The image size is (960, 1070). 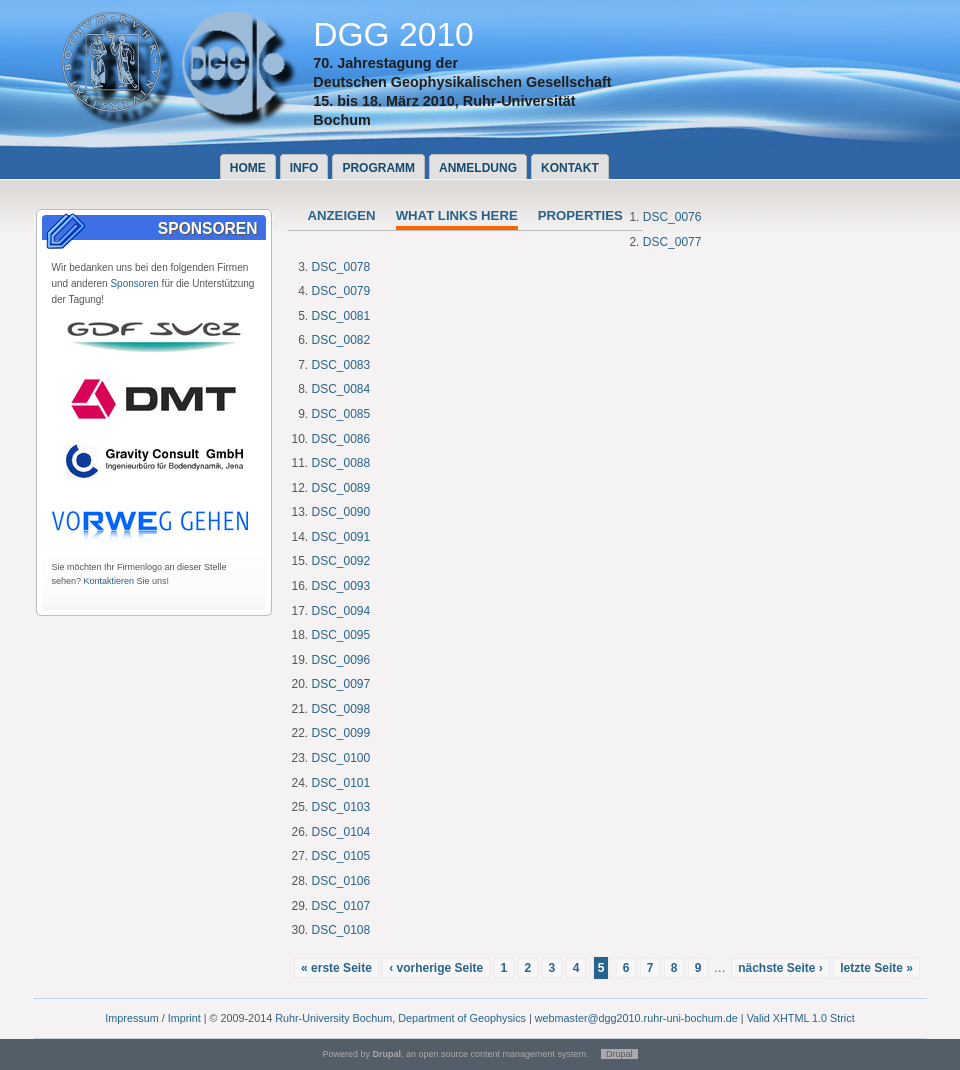 What do you see at coordinates (341, 316) in the screenshot?
I see `DSC_0081` at bounding box center [341, 316].